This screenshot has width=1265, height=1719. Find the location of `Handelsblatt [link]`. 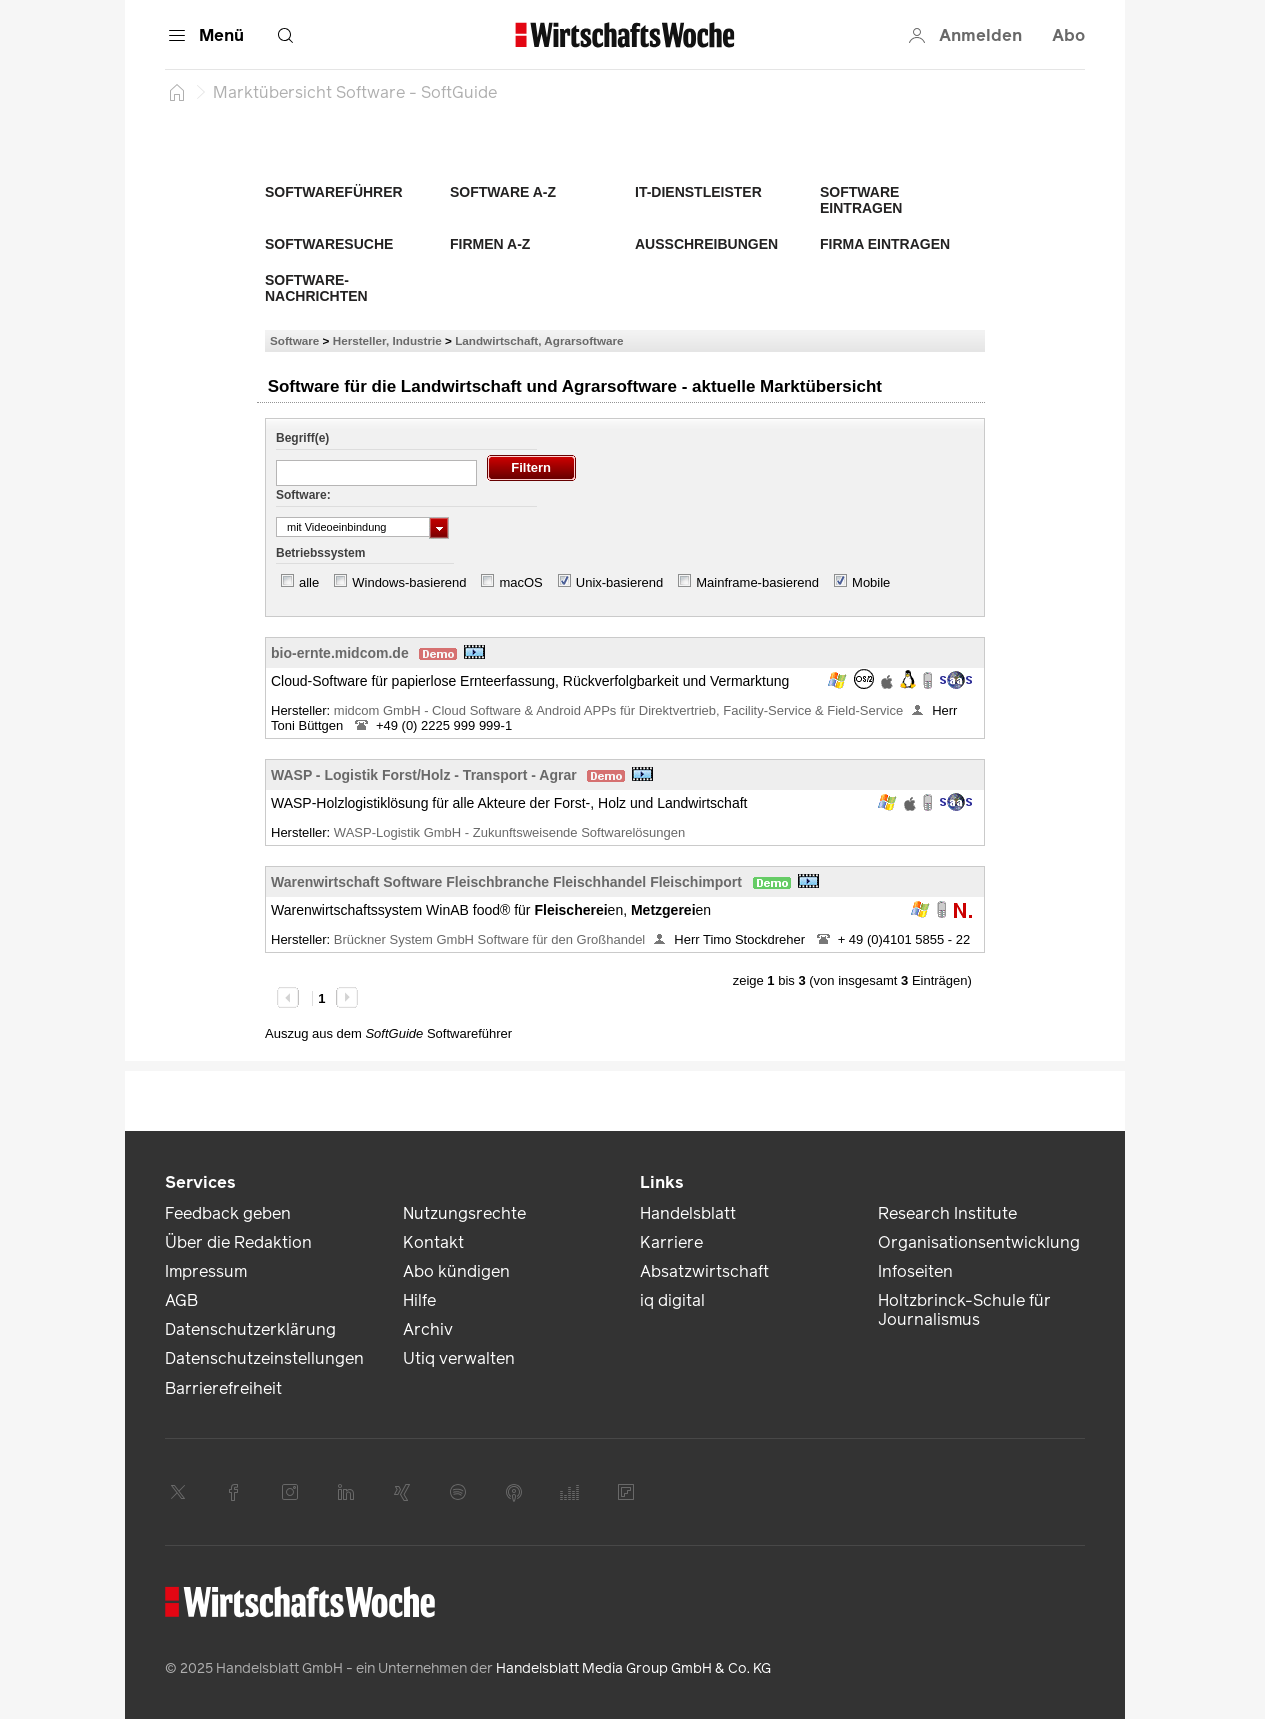

Handelsblatt [link] is located at coordinates (688, 1213).